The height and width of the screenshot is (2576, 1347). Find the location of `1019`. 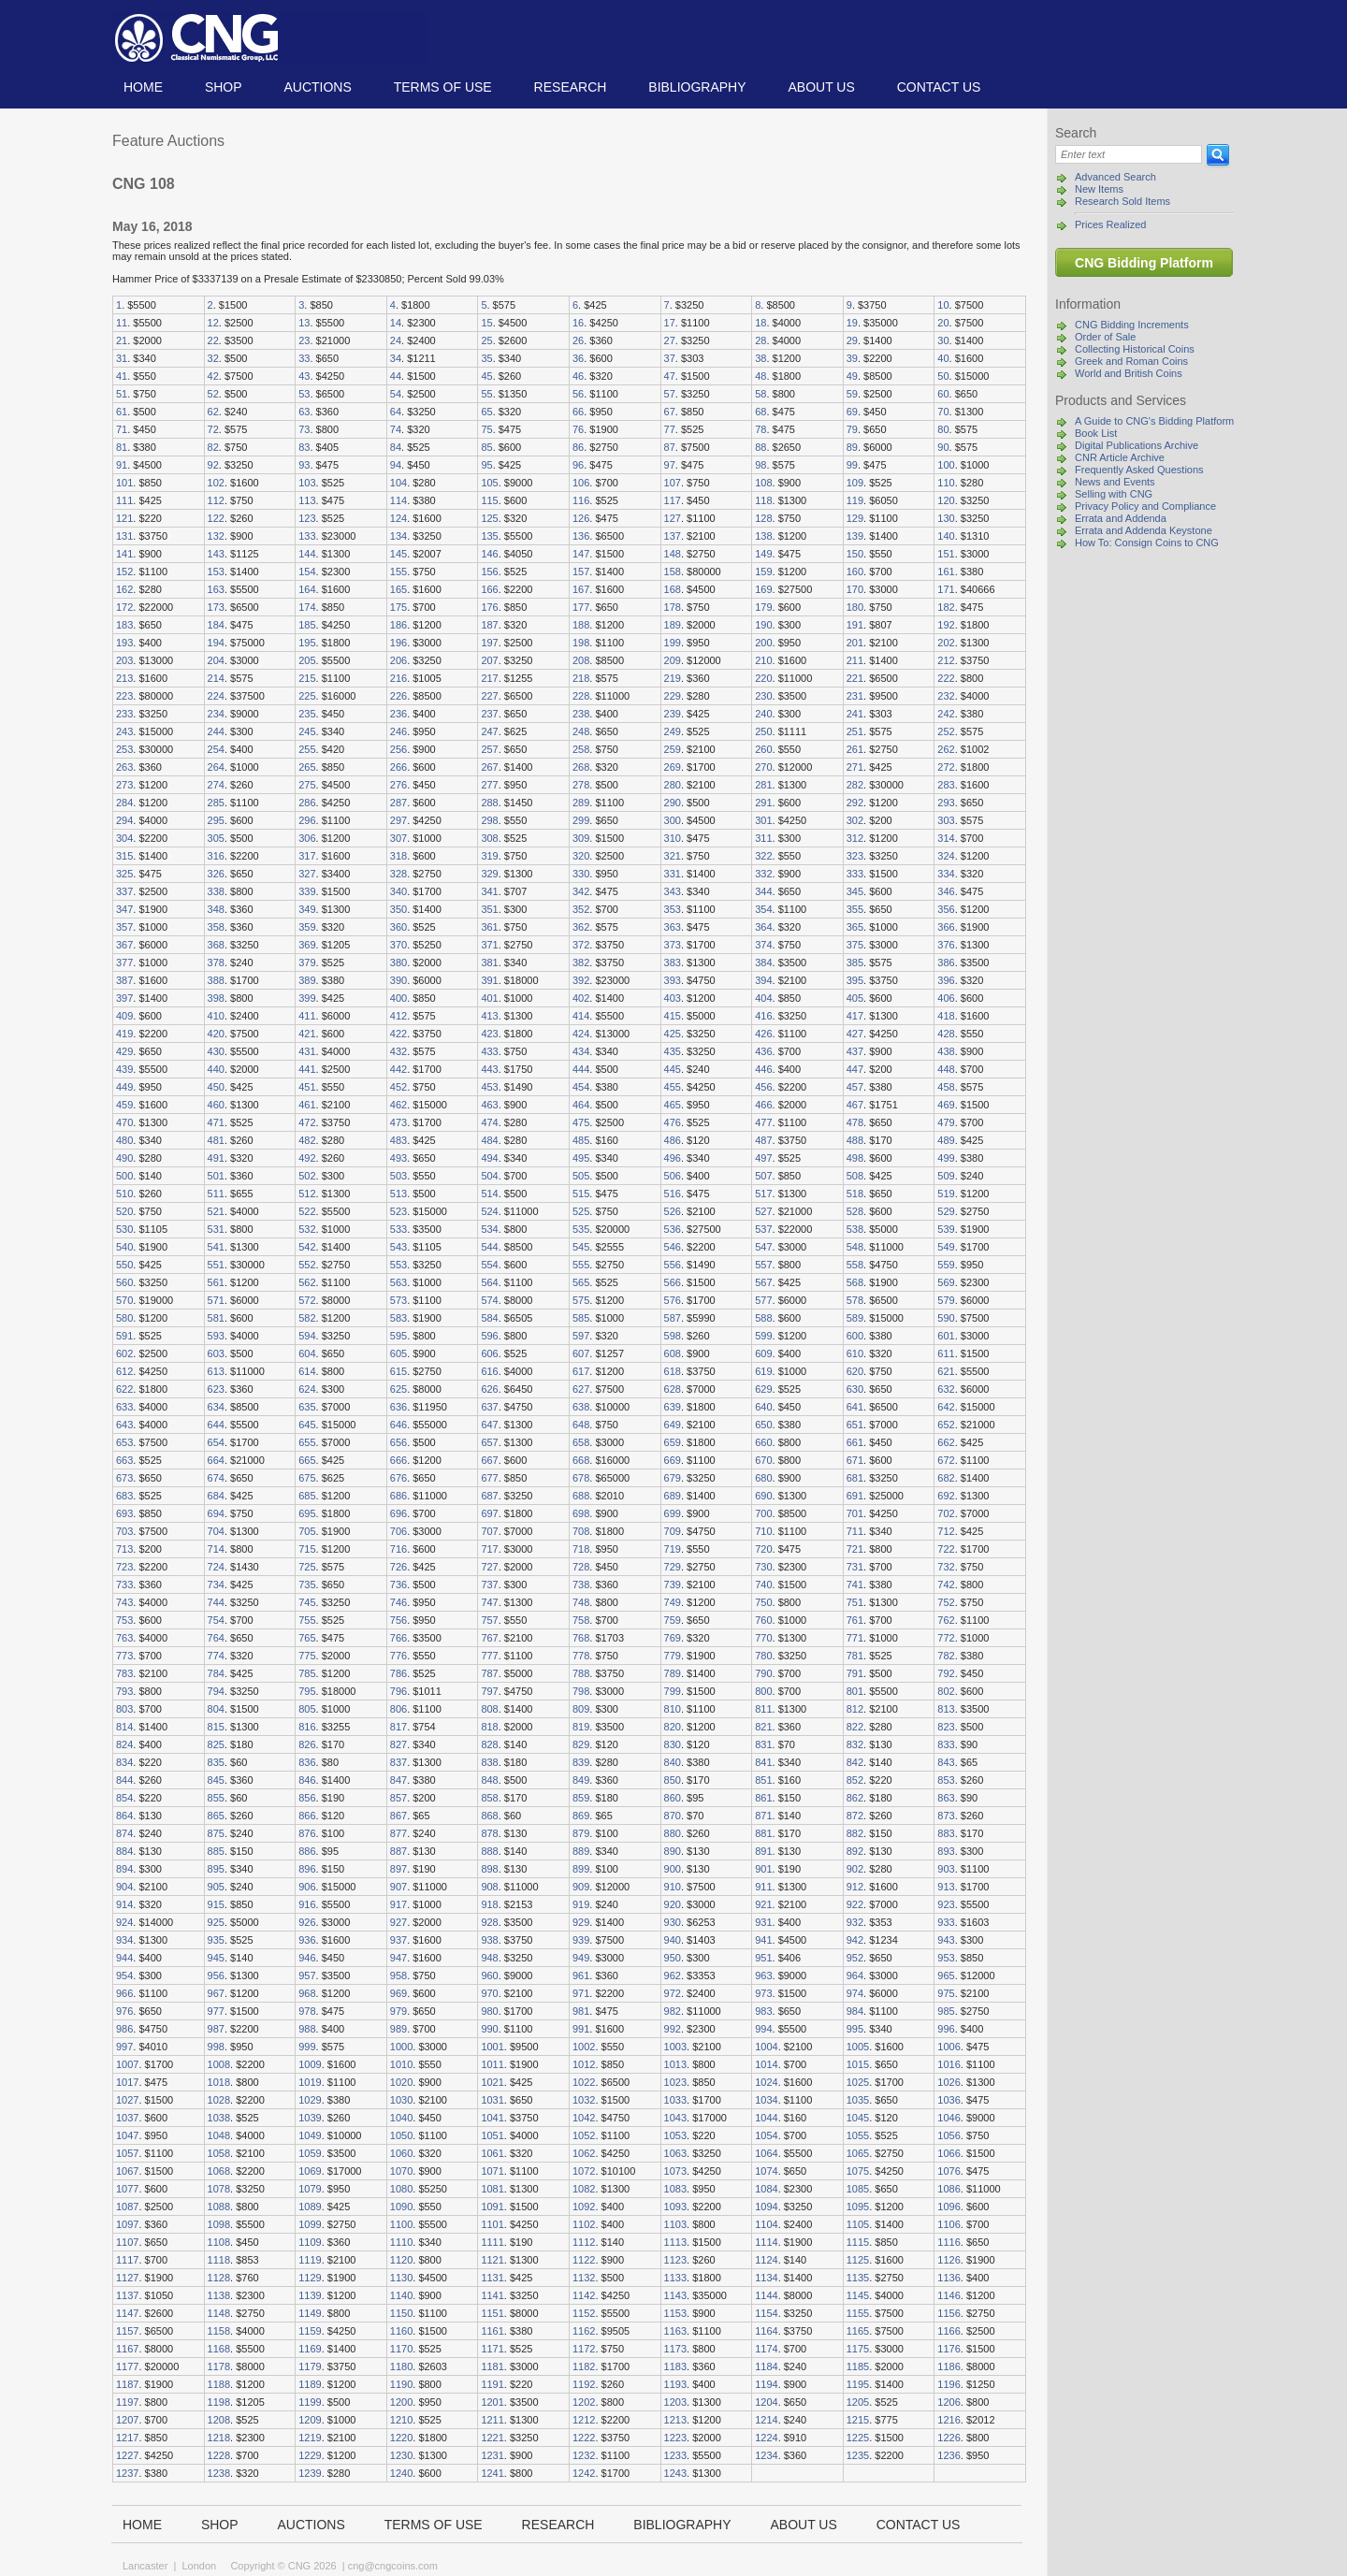

1019 is located at coordinates (309, 2082).